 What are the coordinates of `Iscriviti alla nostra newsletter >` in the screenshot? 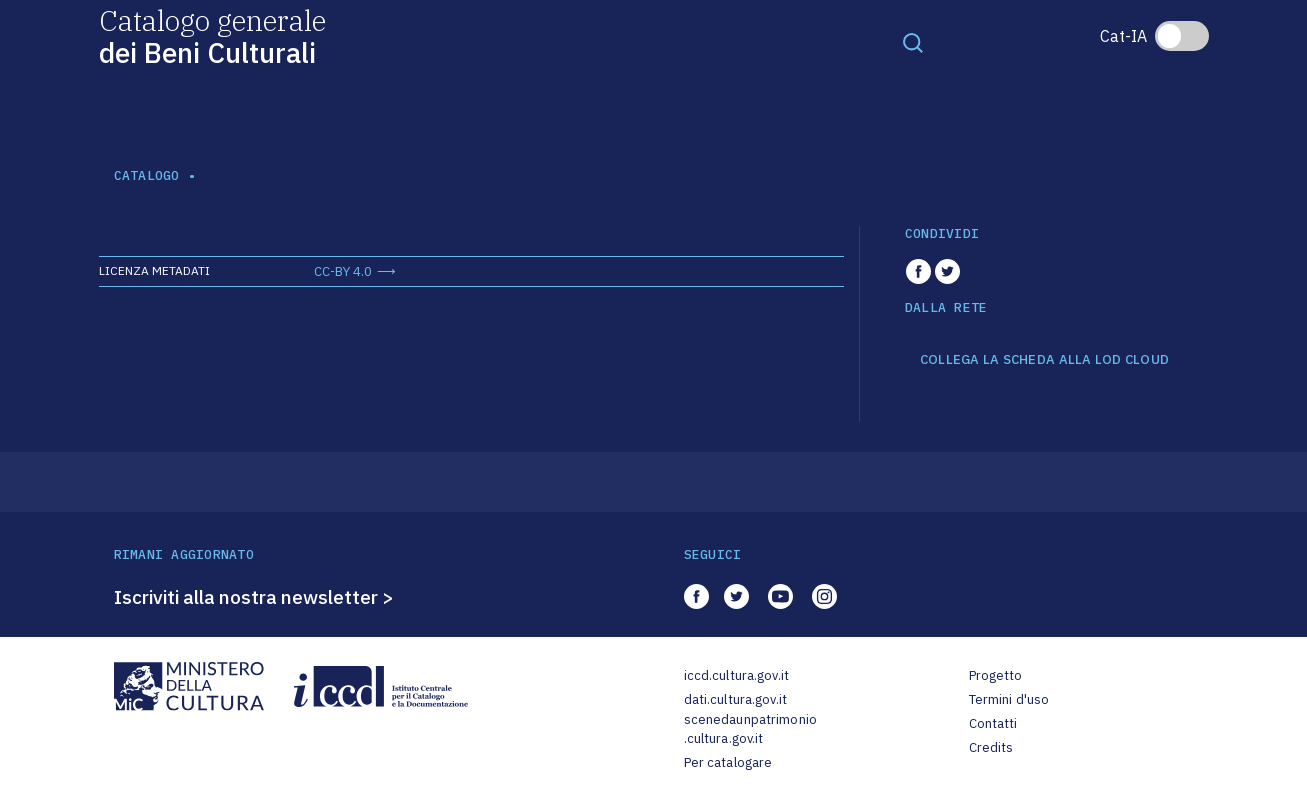 It's located at (254, 597).